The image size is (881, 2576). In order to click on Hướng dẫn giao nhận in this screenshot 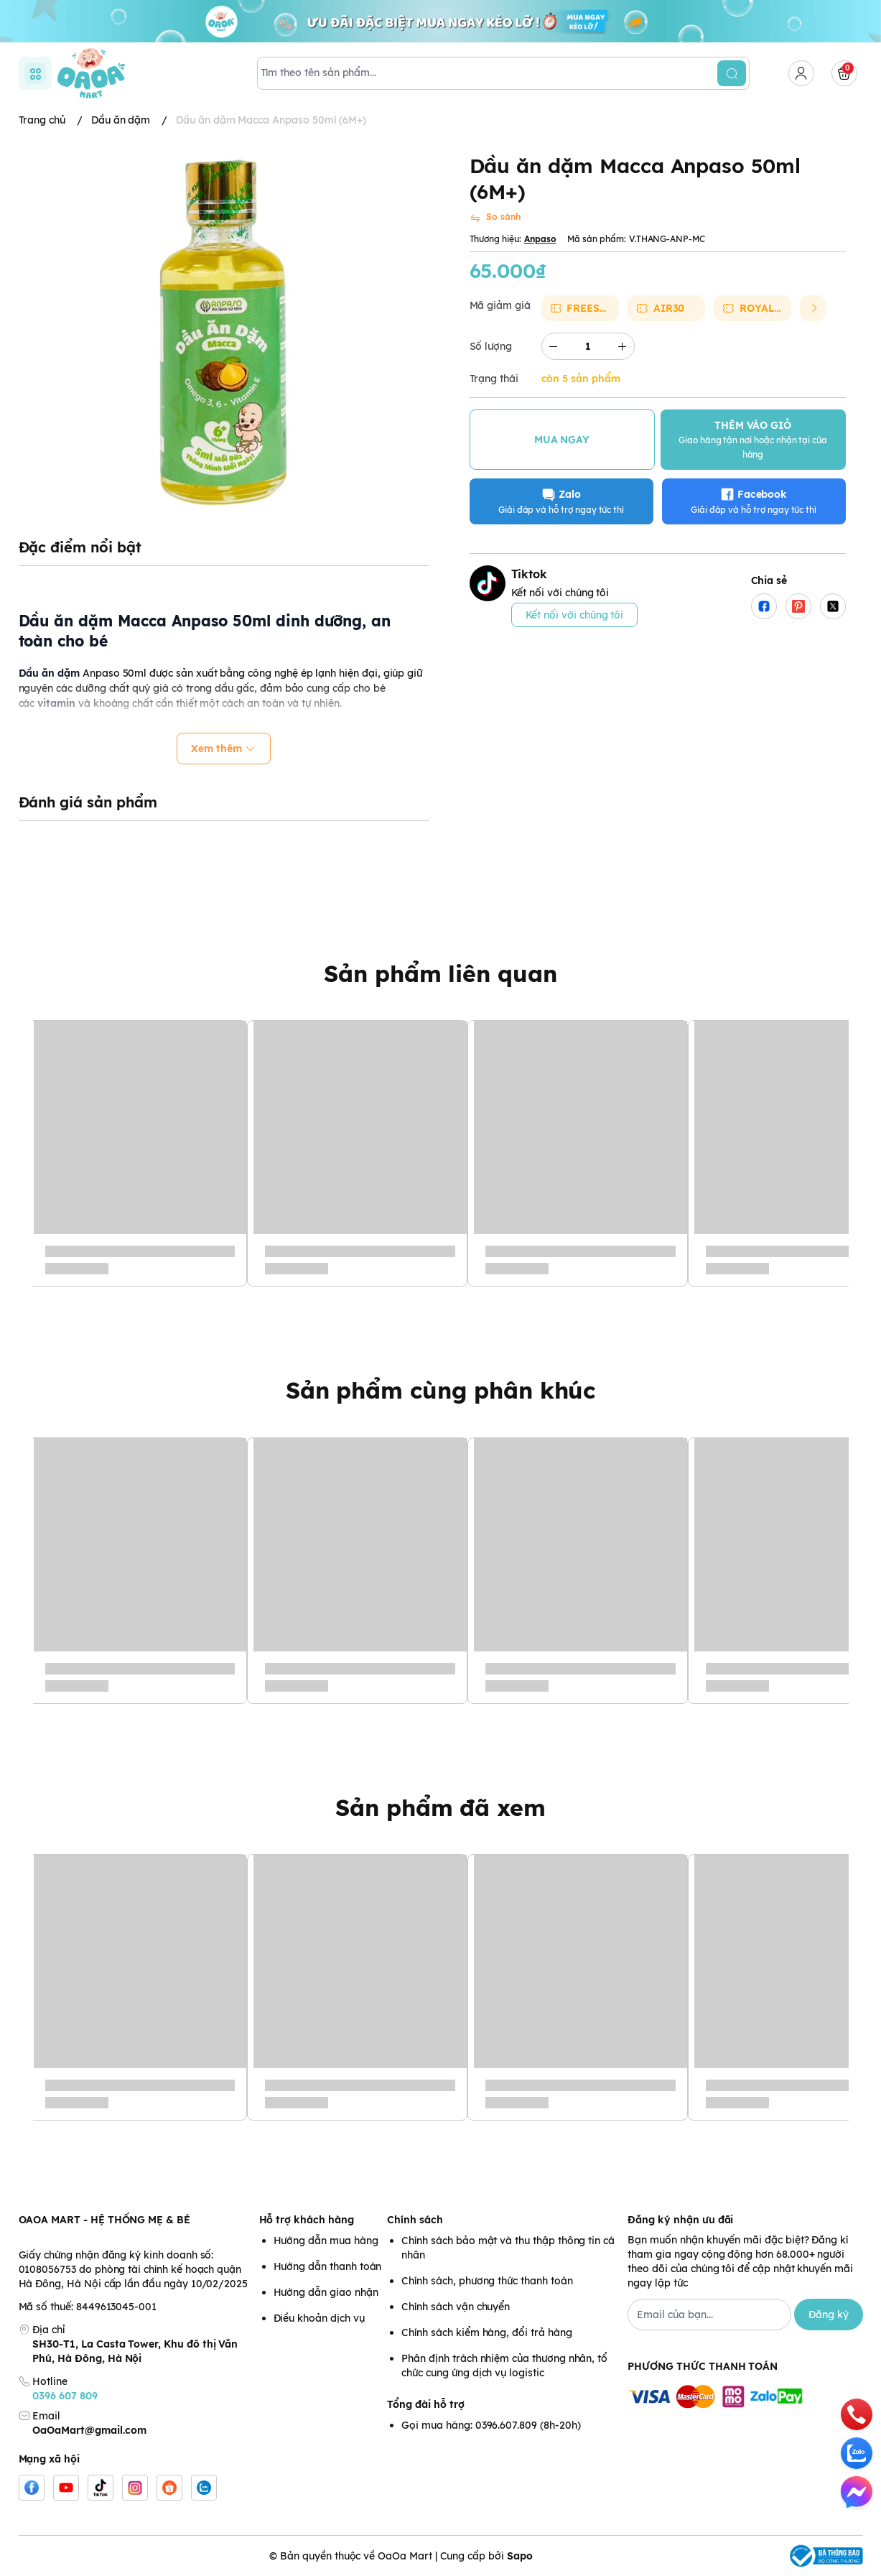, I will do `click(326, 2292)`.